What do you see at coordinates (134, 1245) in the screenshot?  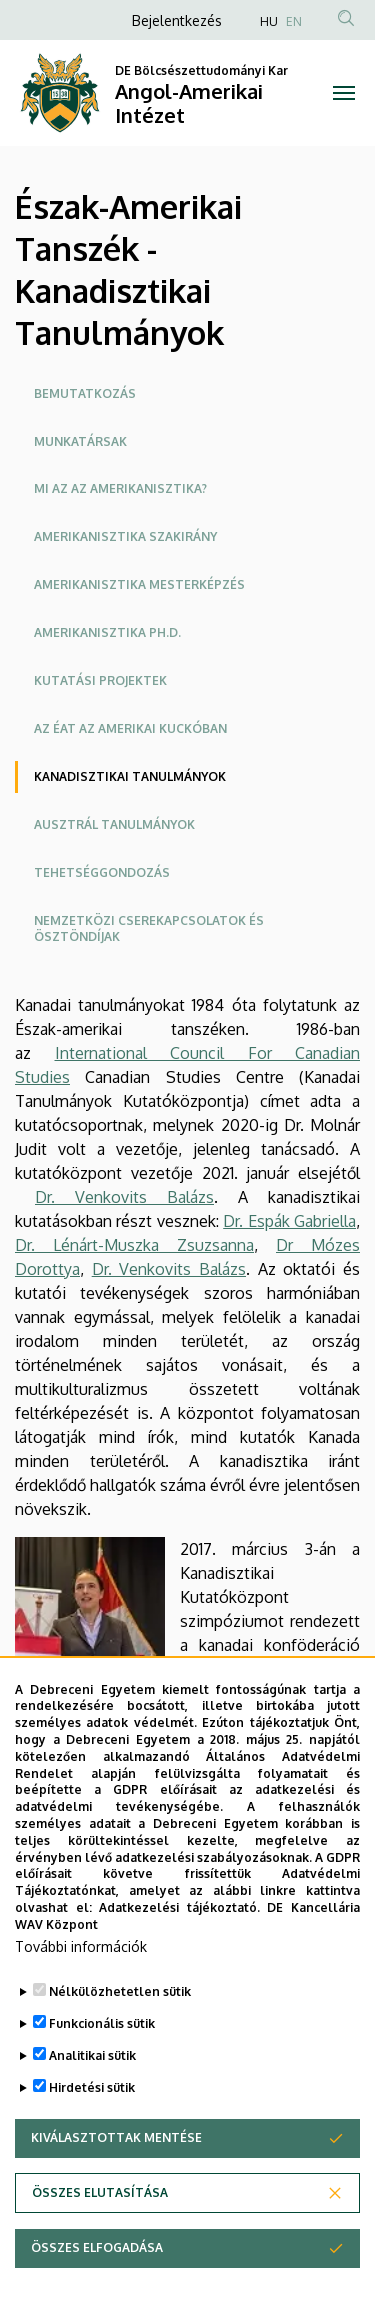 I see `Dr. Lénárt-Muszka Zsuzsanna` at bounding box center [134, 1245].